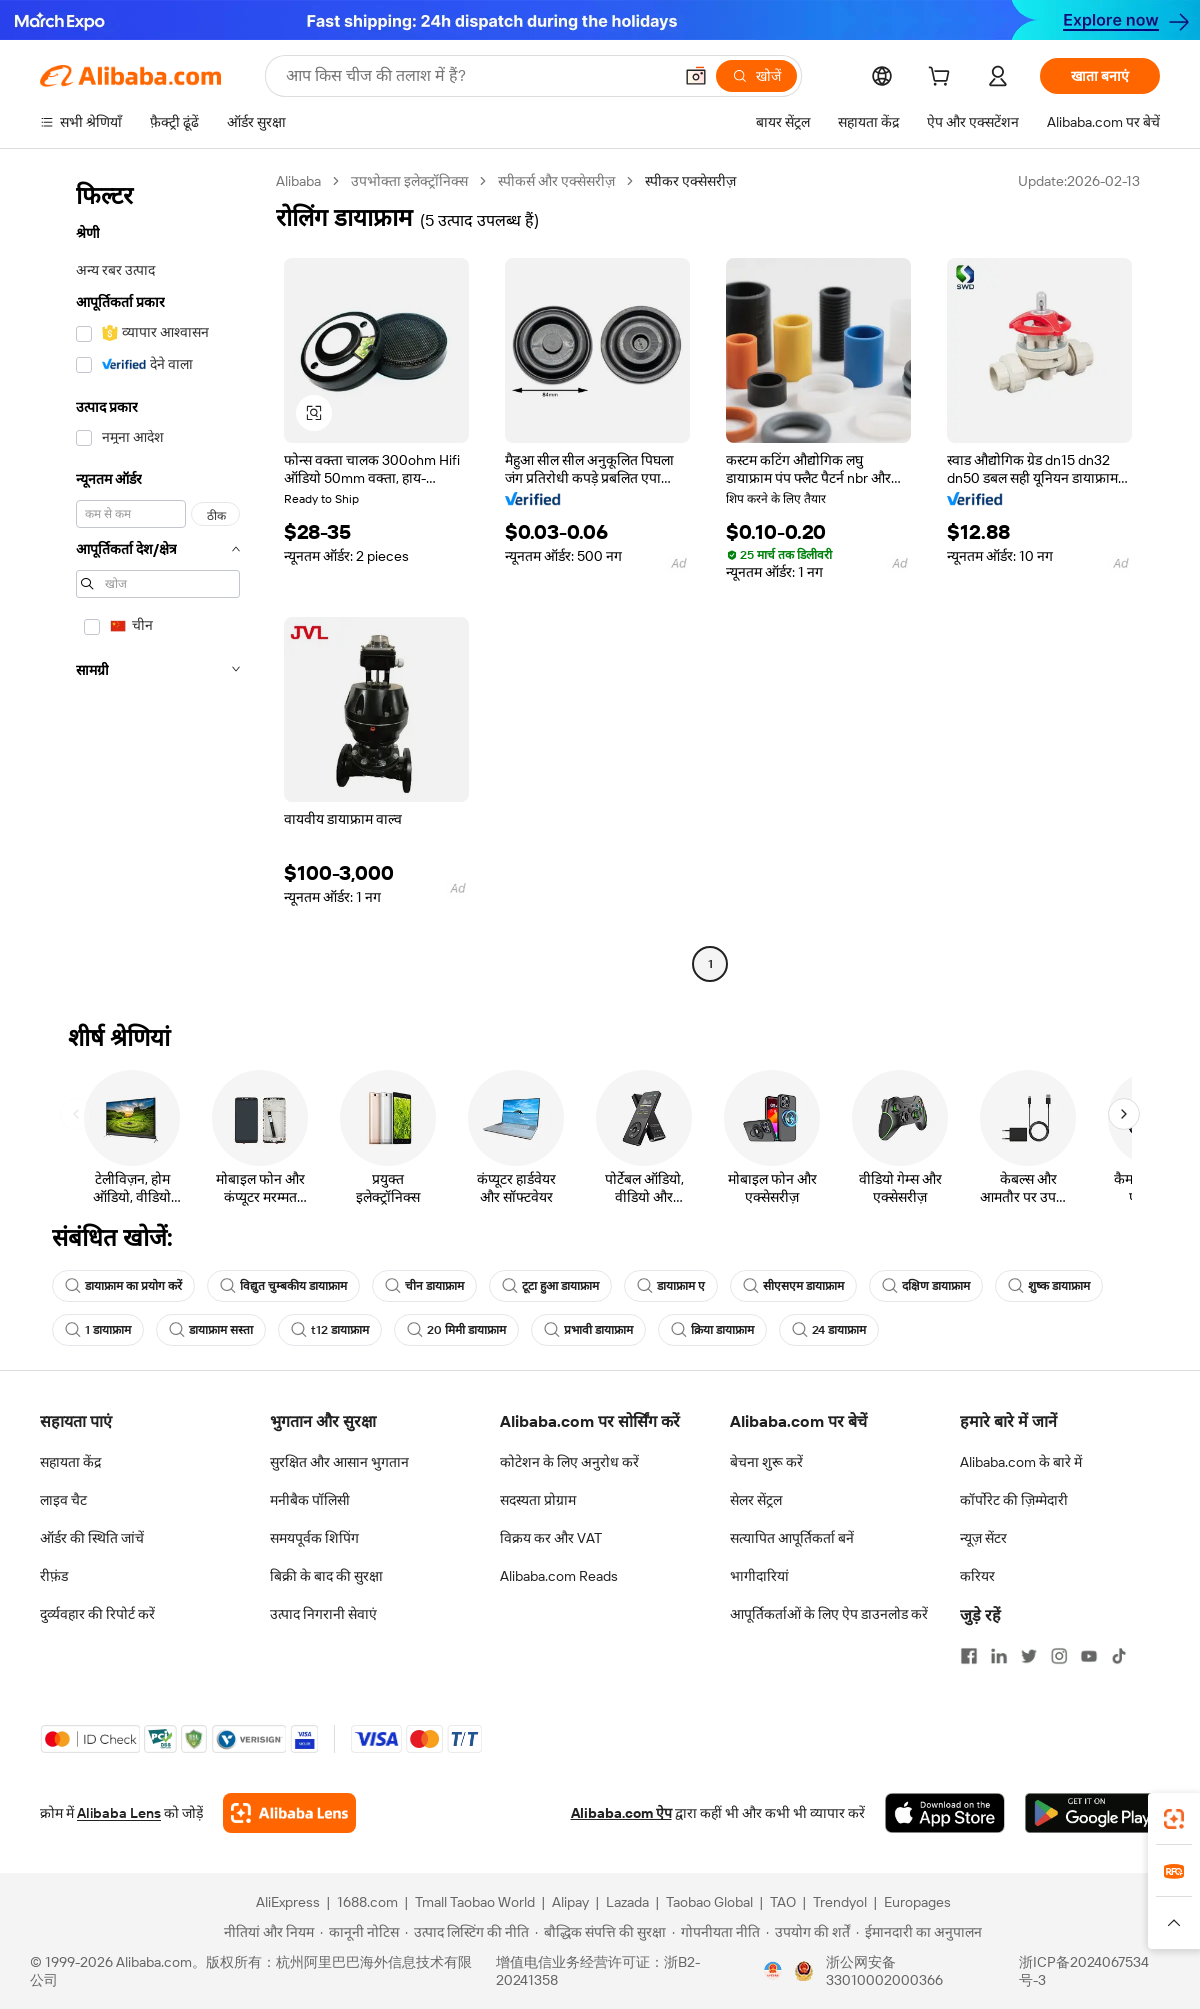 This screenshot has width=1200, height=2009. What do you see at coordinates (289, 1813) in the screenshot?
I see `[Add Alibaba Lens To Chrome]` at bounding box center [289, 1813].